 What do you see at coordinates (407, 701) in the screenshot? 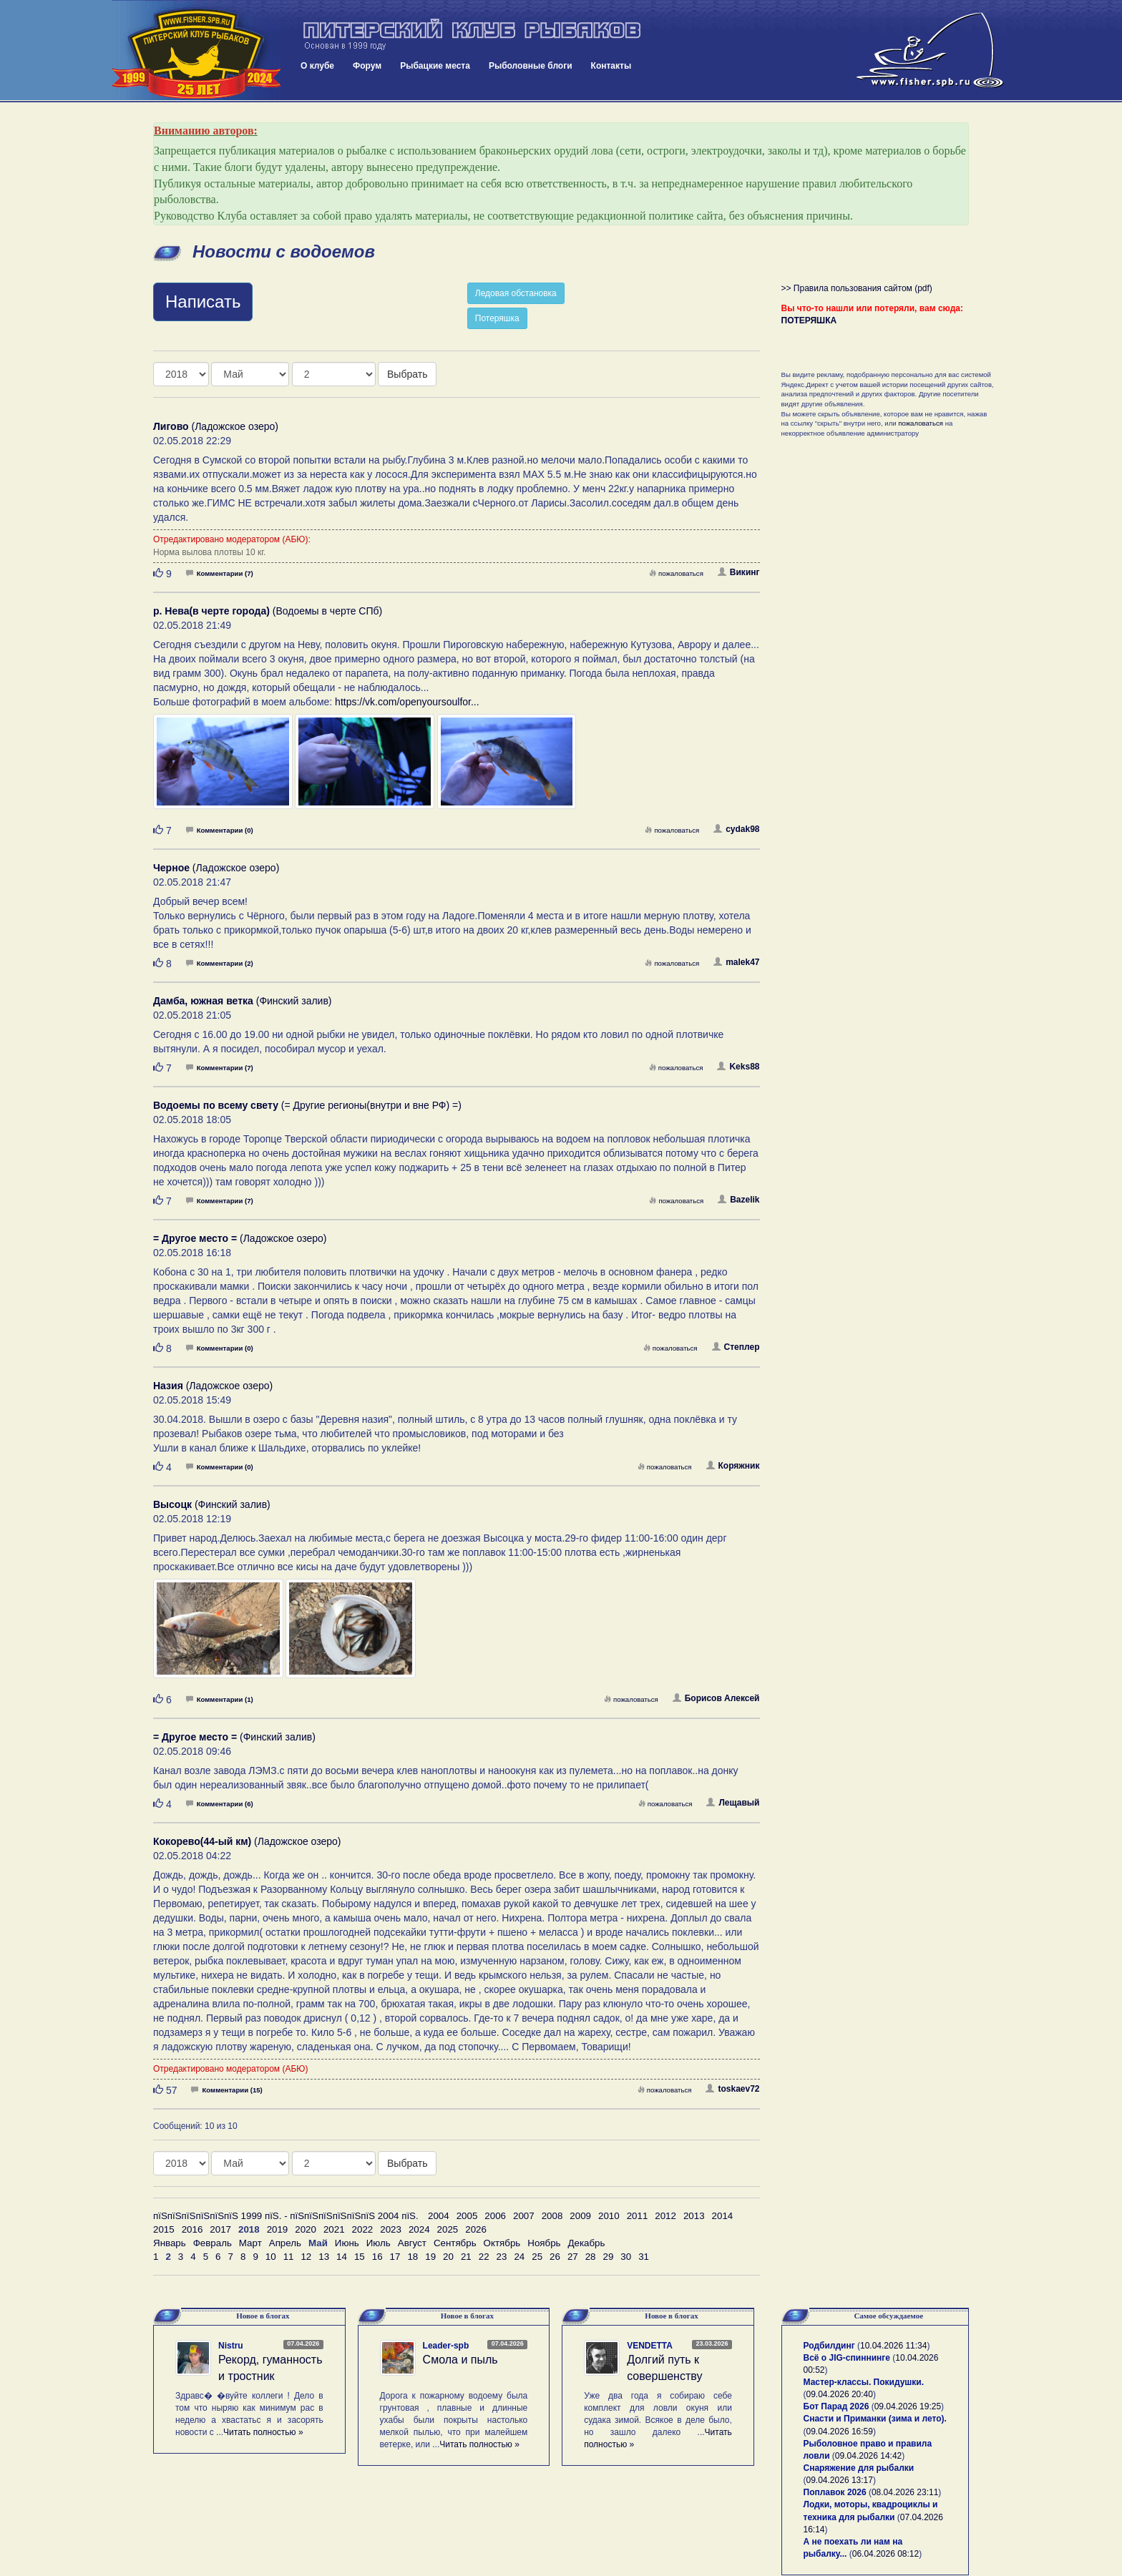
I see `https://vk.com/openyoursoulfor...` at bounding box center [407, 701].